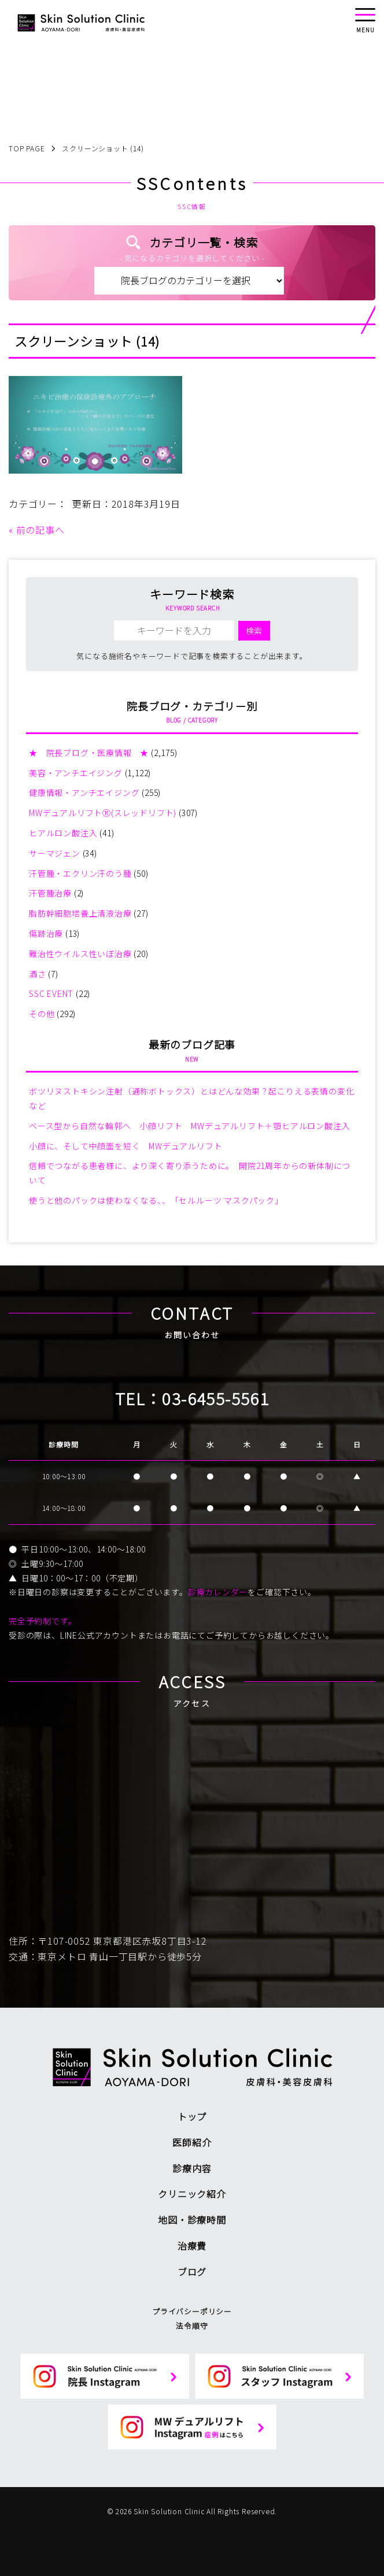  Describe the element at coordinates (46, 933) in the screenshot. I see `傷跡治療` at that location.